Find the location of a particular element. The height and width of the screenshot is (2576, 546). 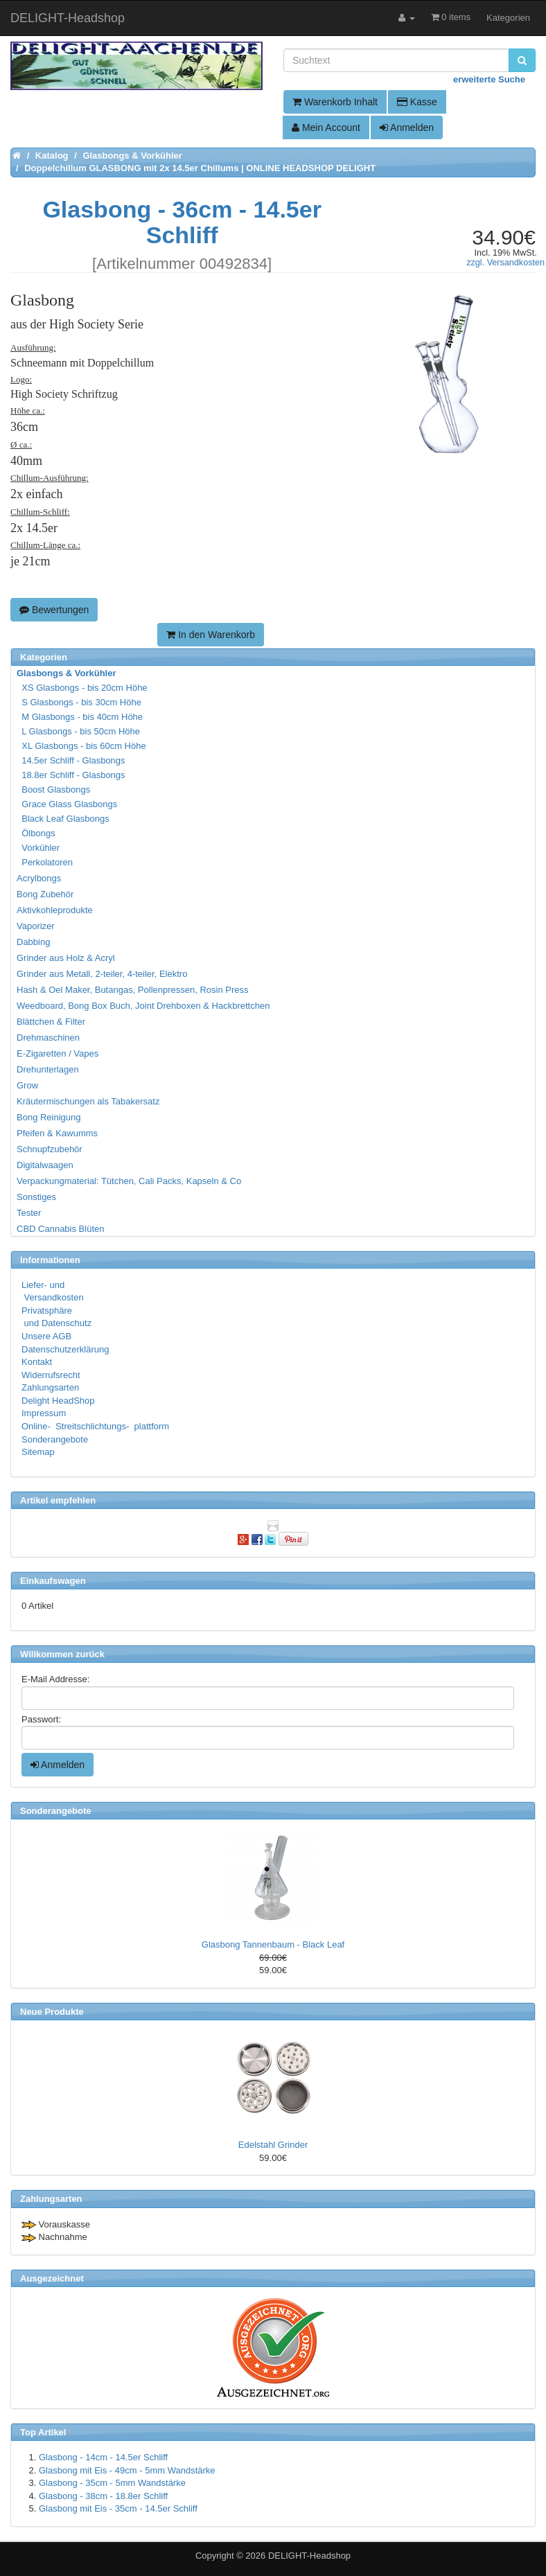

Online- Streitschlichtungs- plattform is located at coordinates (95, 1426).